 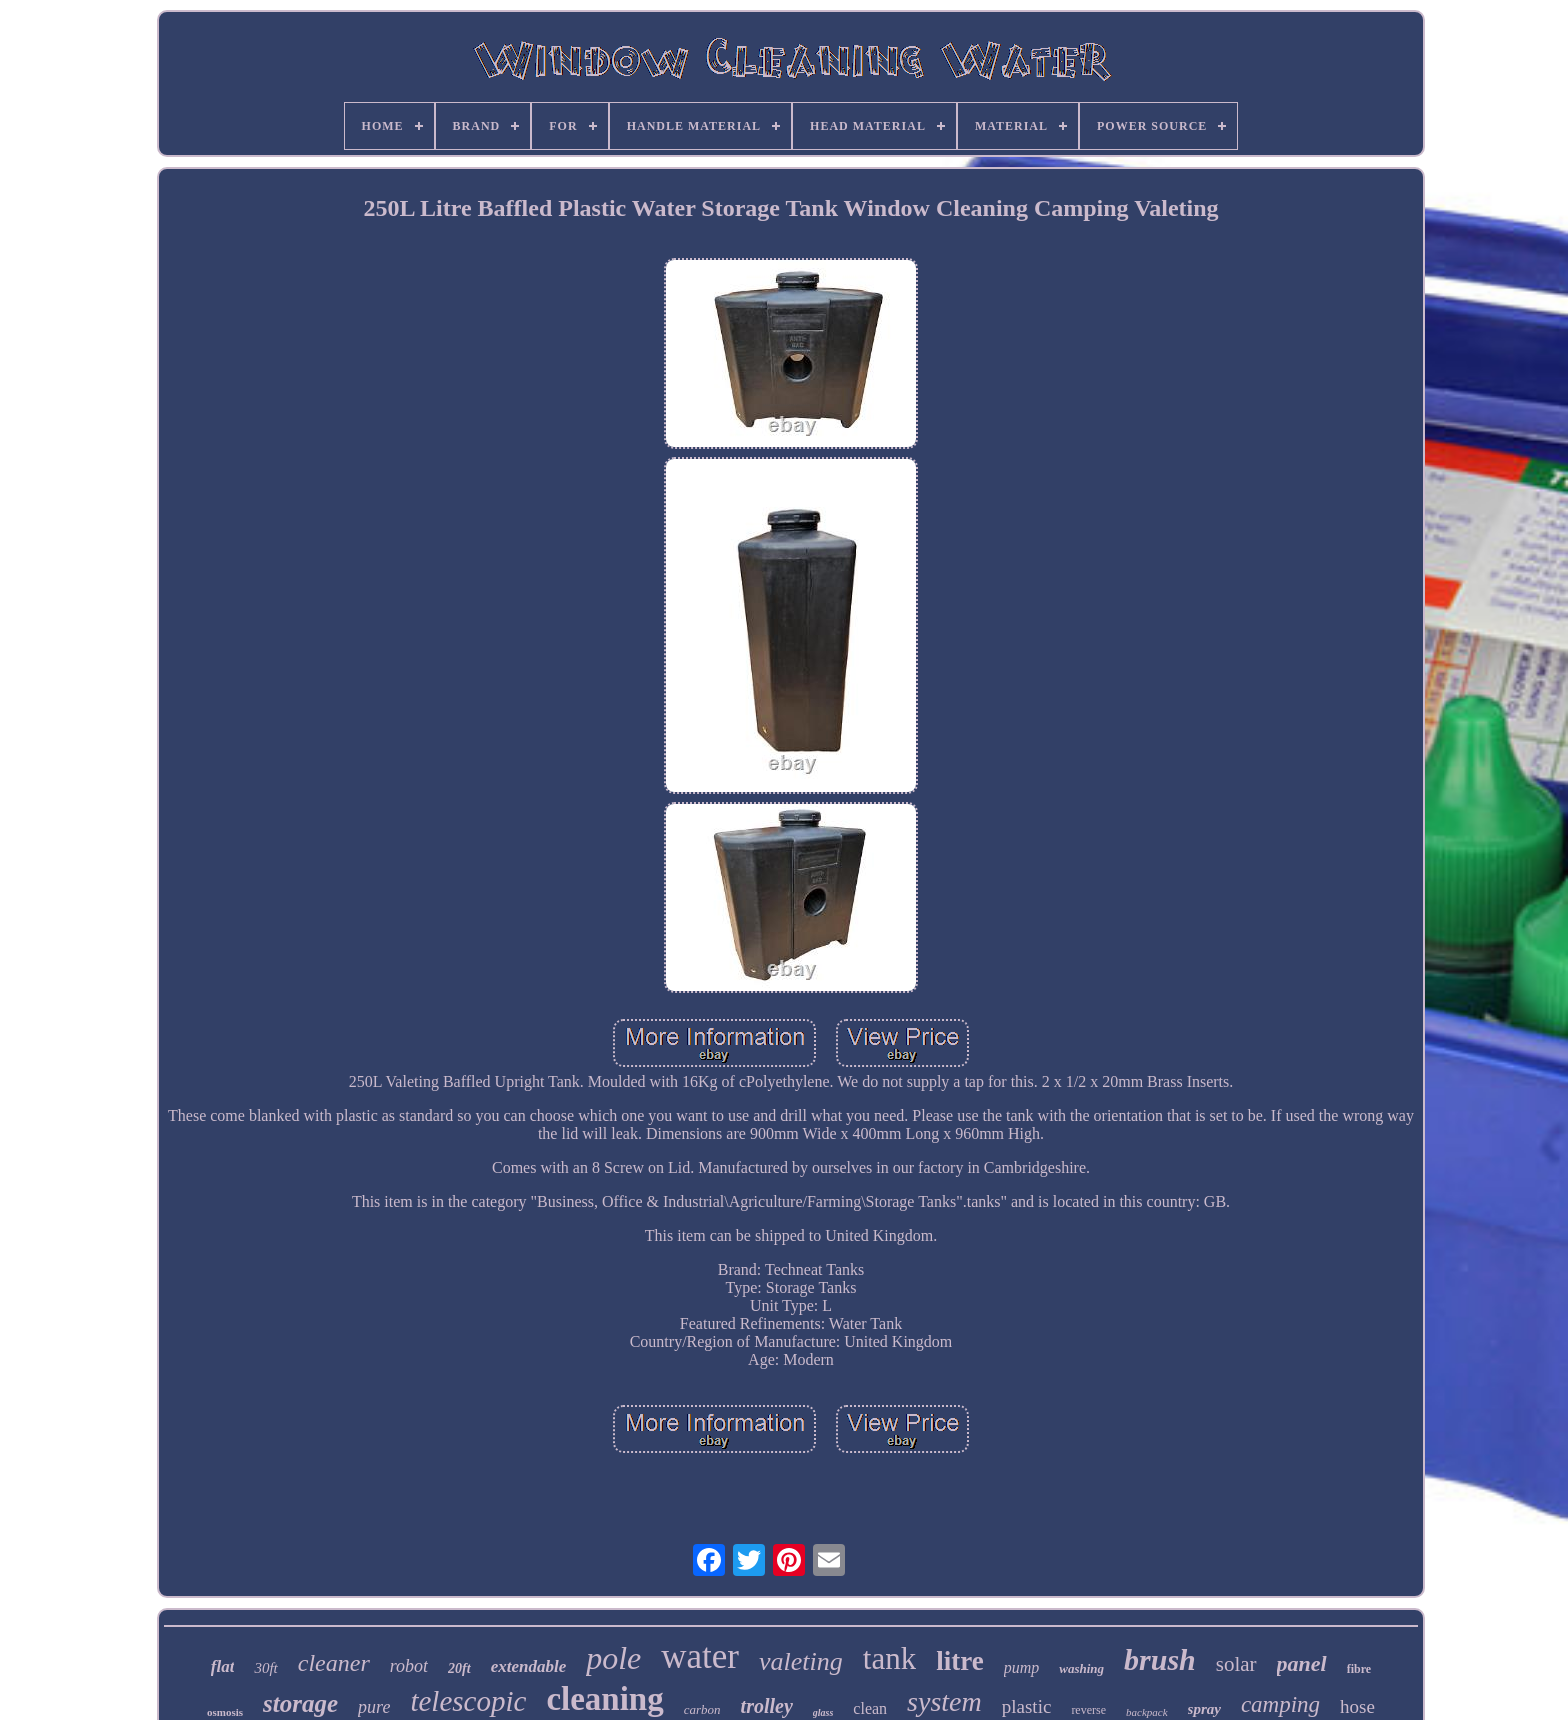 I want to click on washing, so click(x=1081, y=1668).